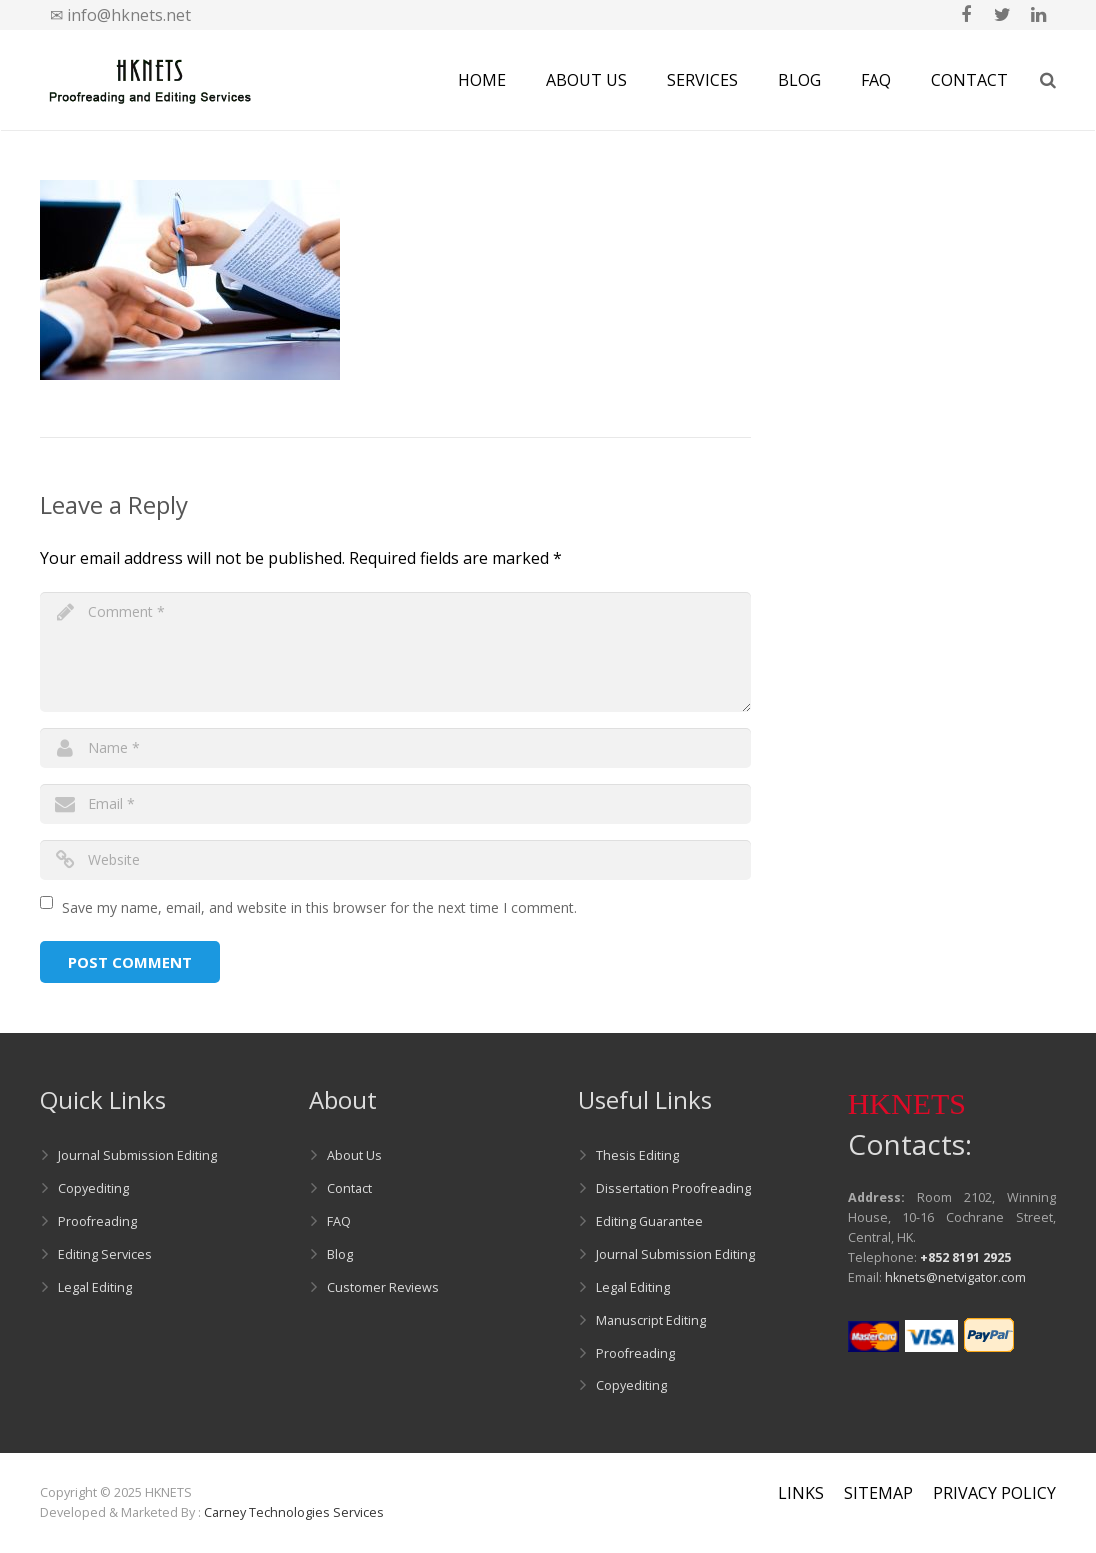 The height and width of the screenshot is (1553, 1096). What do you see at coordinates (294, 1512) in the screenshot?
I see `Carney Technologies Services` at bounding box center [294, 1512].